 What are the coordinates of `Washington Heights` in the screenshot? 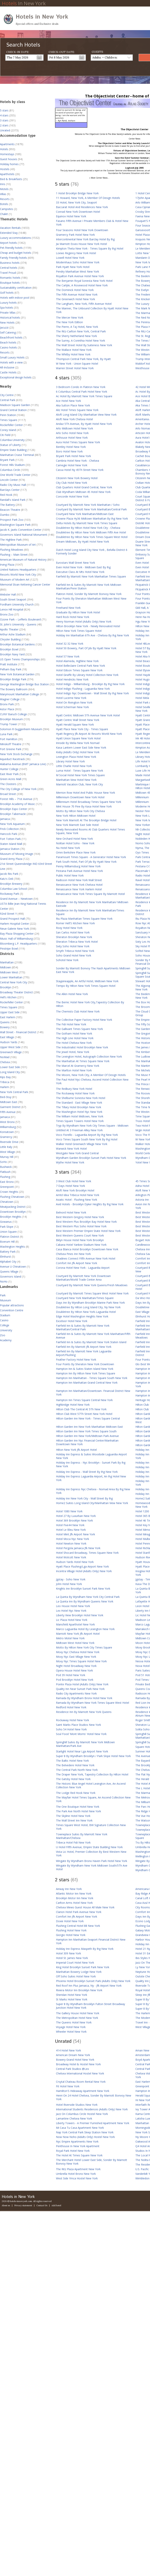 It's located at (12, 1246).